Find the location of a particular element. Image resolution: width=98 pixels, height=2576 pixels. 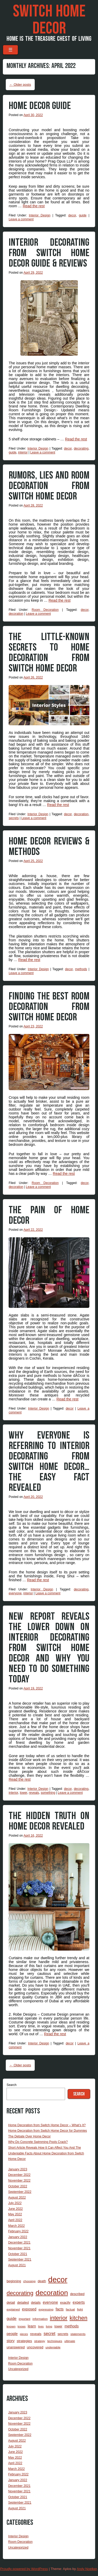

December 2022 is located at coordinates (19, 2175).